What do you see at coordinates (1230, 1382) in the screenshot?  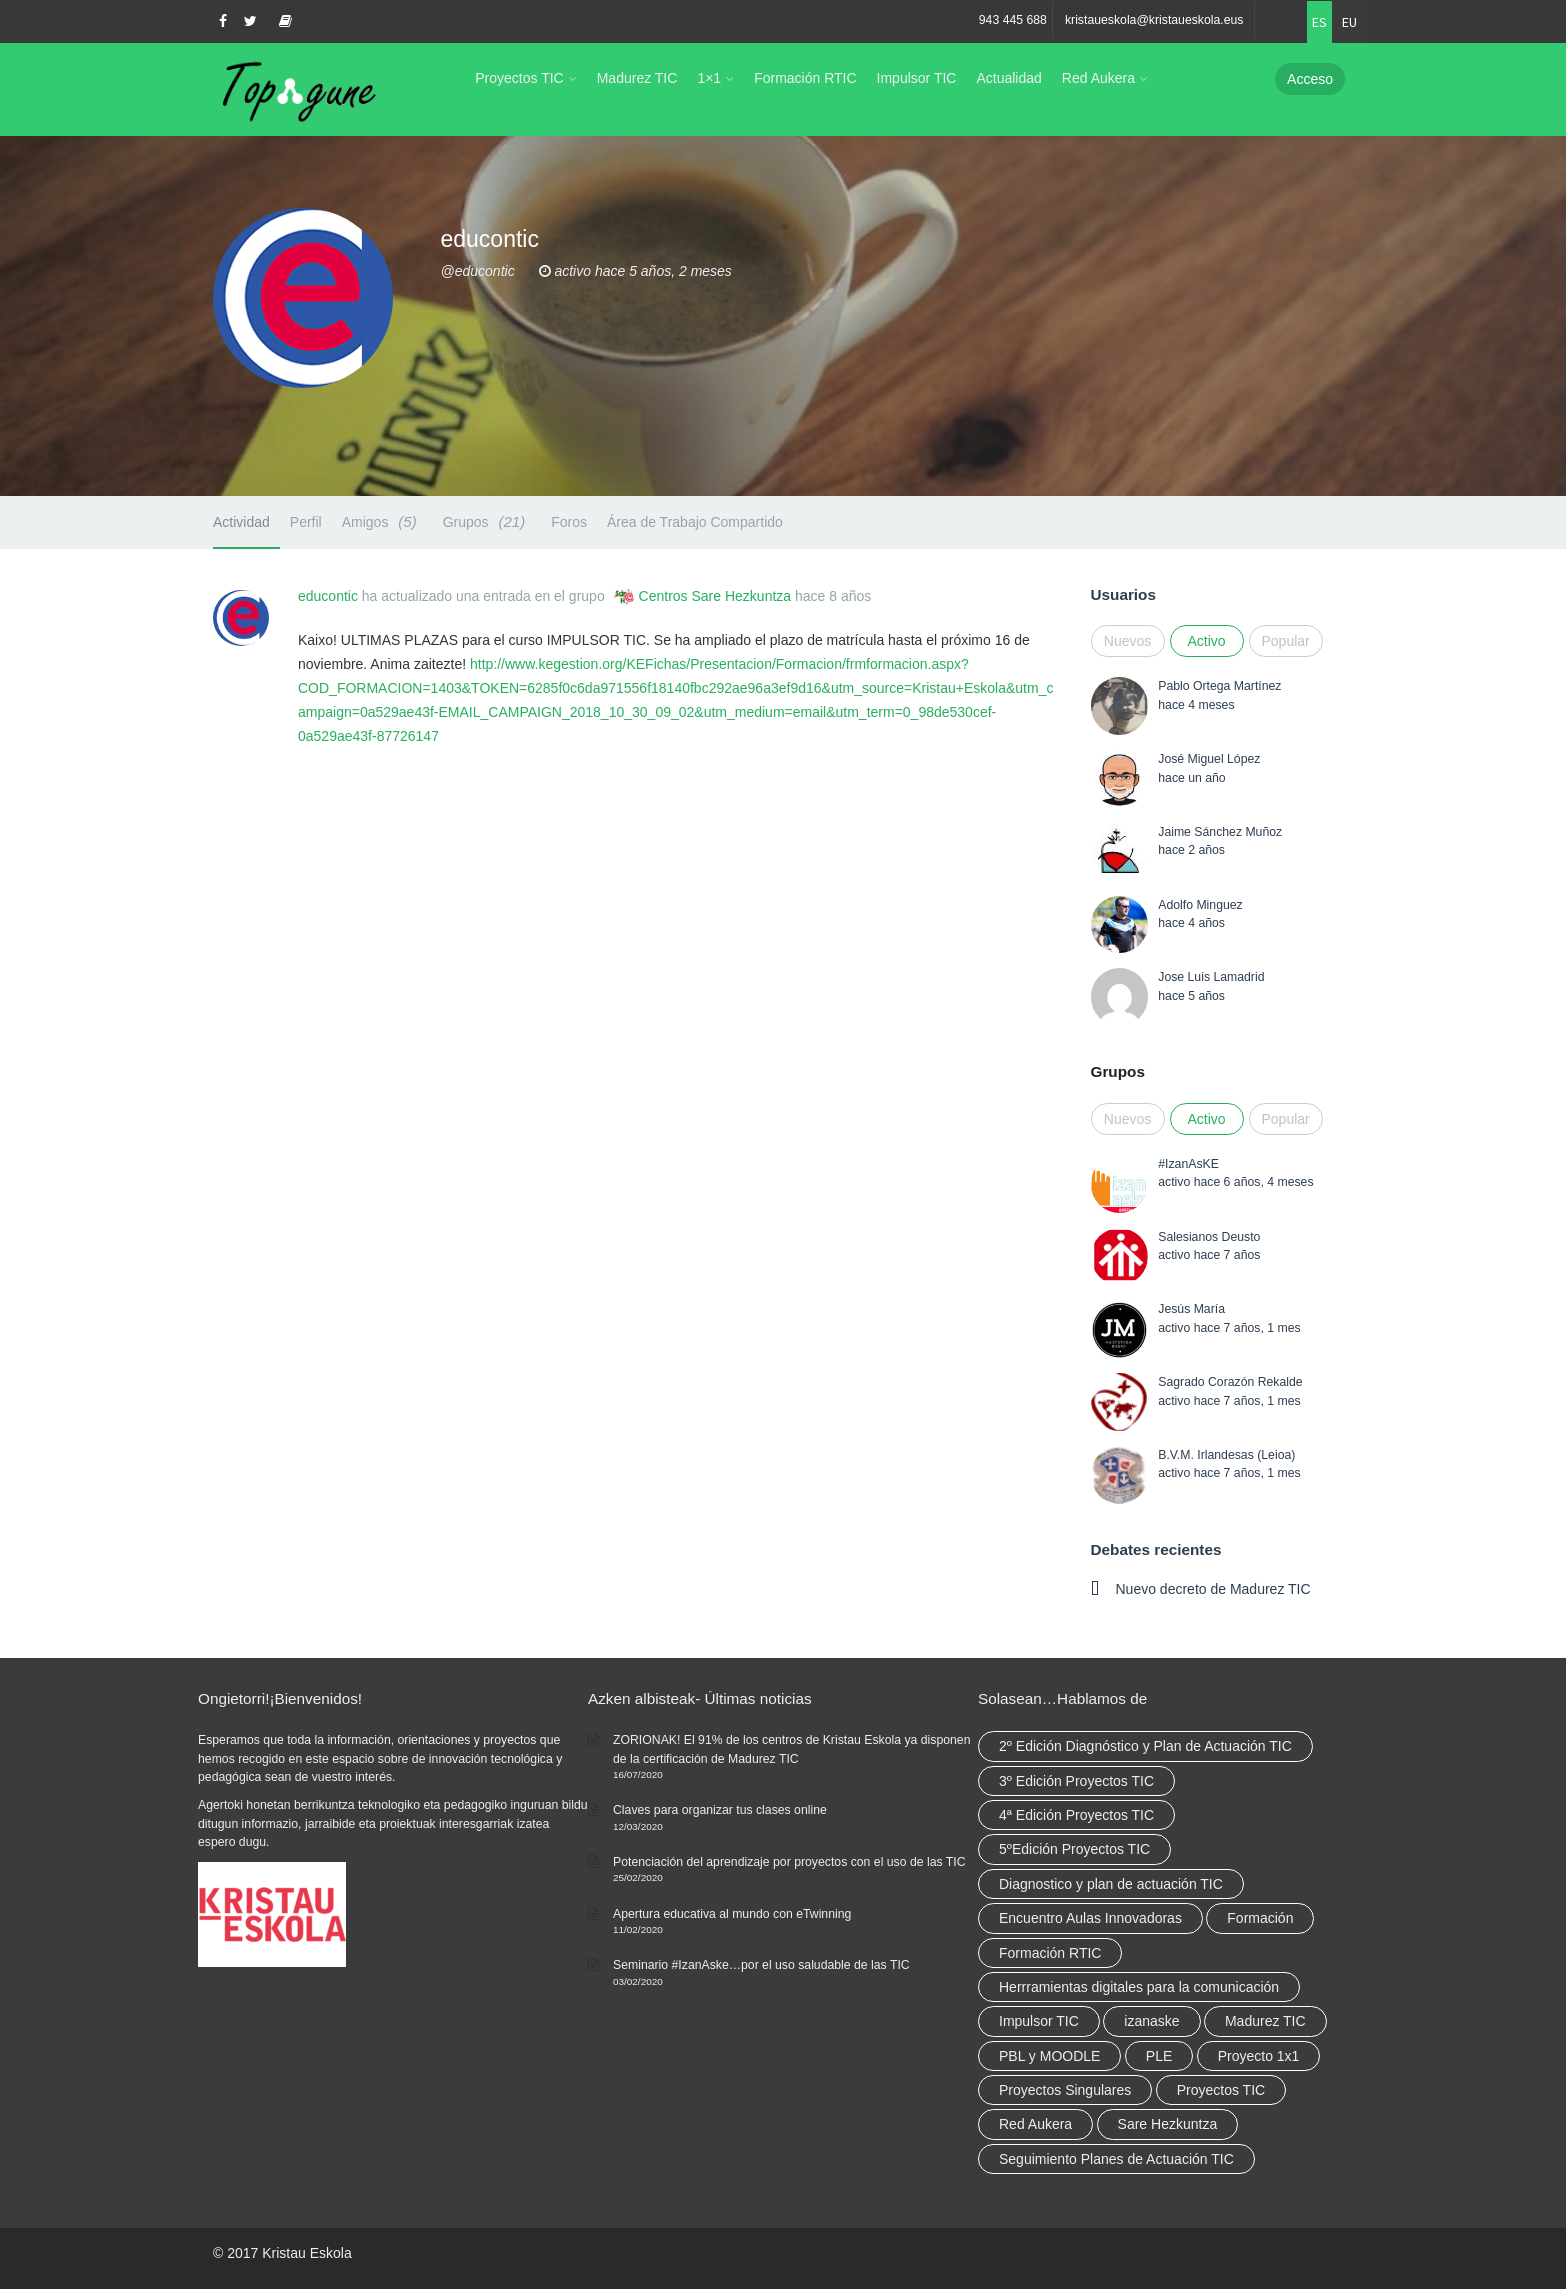 I see `Sagrado Corazón Rekalde` at bounding box center [1230, 1382].